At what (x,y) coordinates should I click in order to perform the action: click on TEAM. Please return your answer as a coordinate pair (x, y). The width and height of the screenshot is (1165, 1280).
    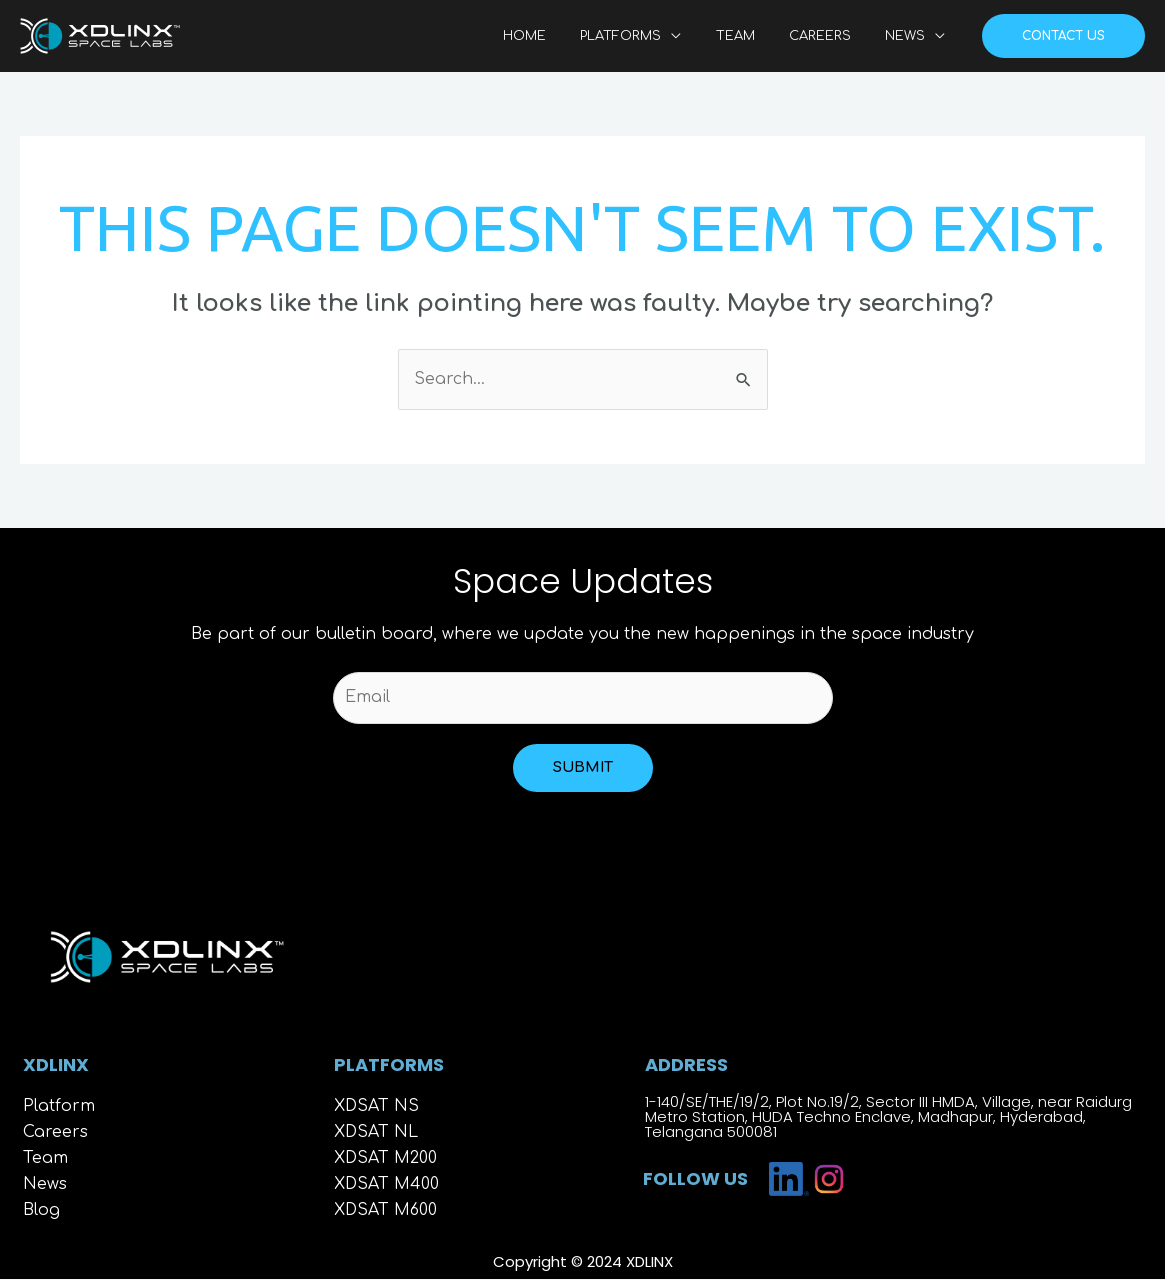
    Looking at the image, I should click on (755, 36).